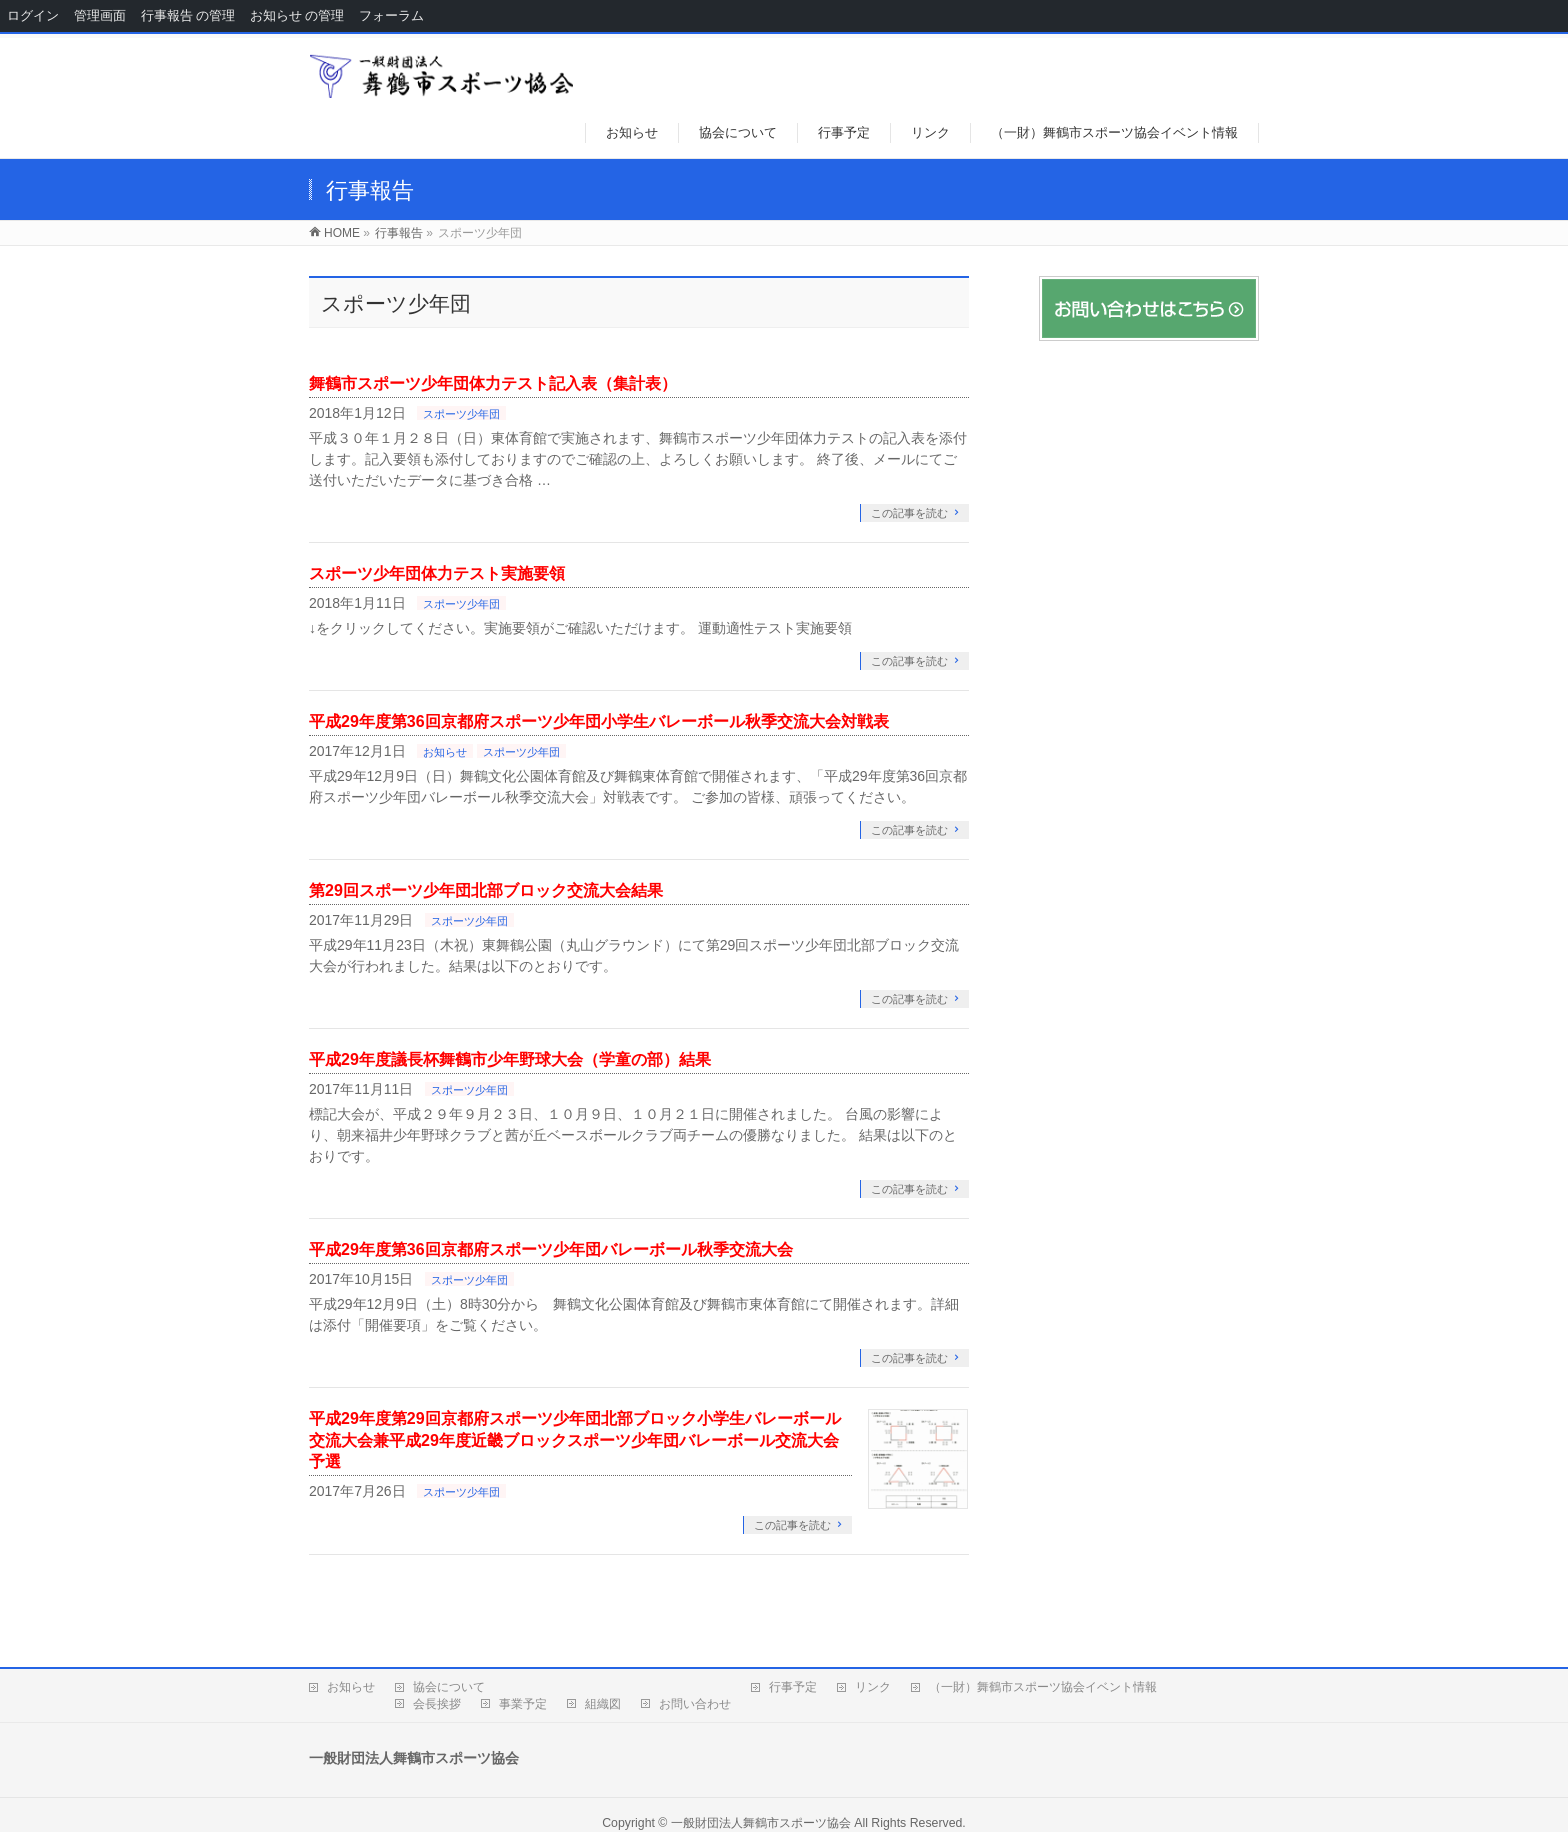 Image resolution: width=1568 pixels, height=1832 pixels. Describe the element at coordinates (461, 414) in the screenshot. I see `スポーツ少年団` at that location.